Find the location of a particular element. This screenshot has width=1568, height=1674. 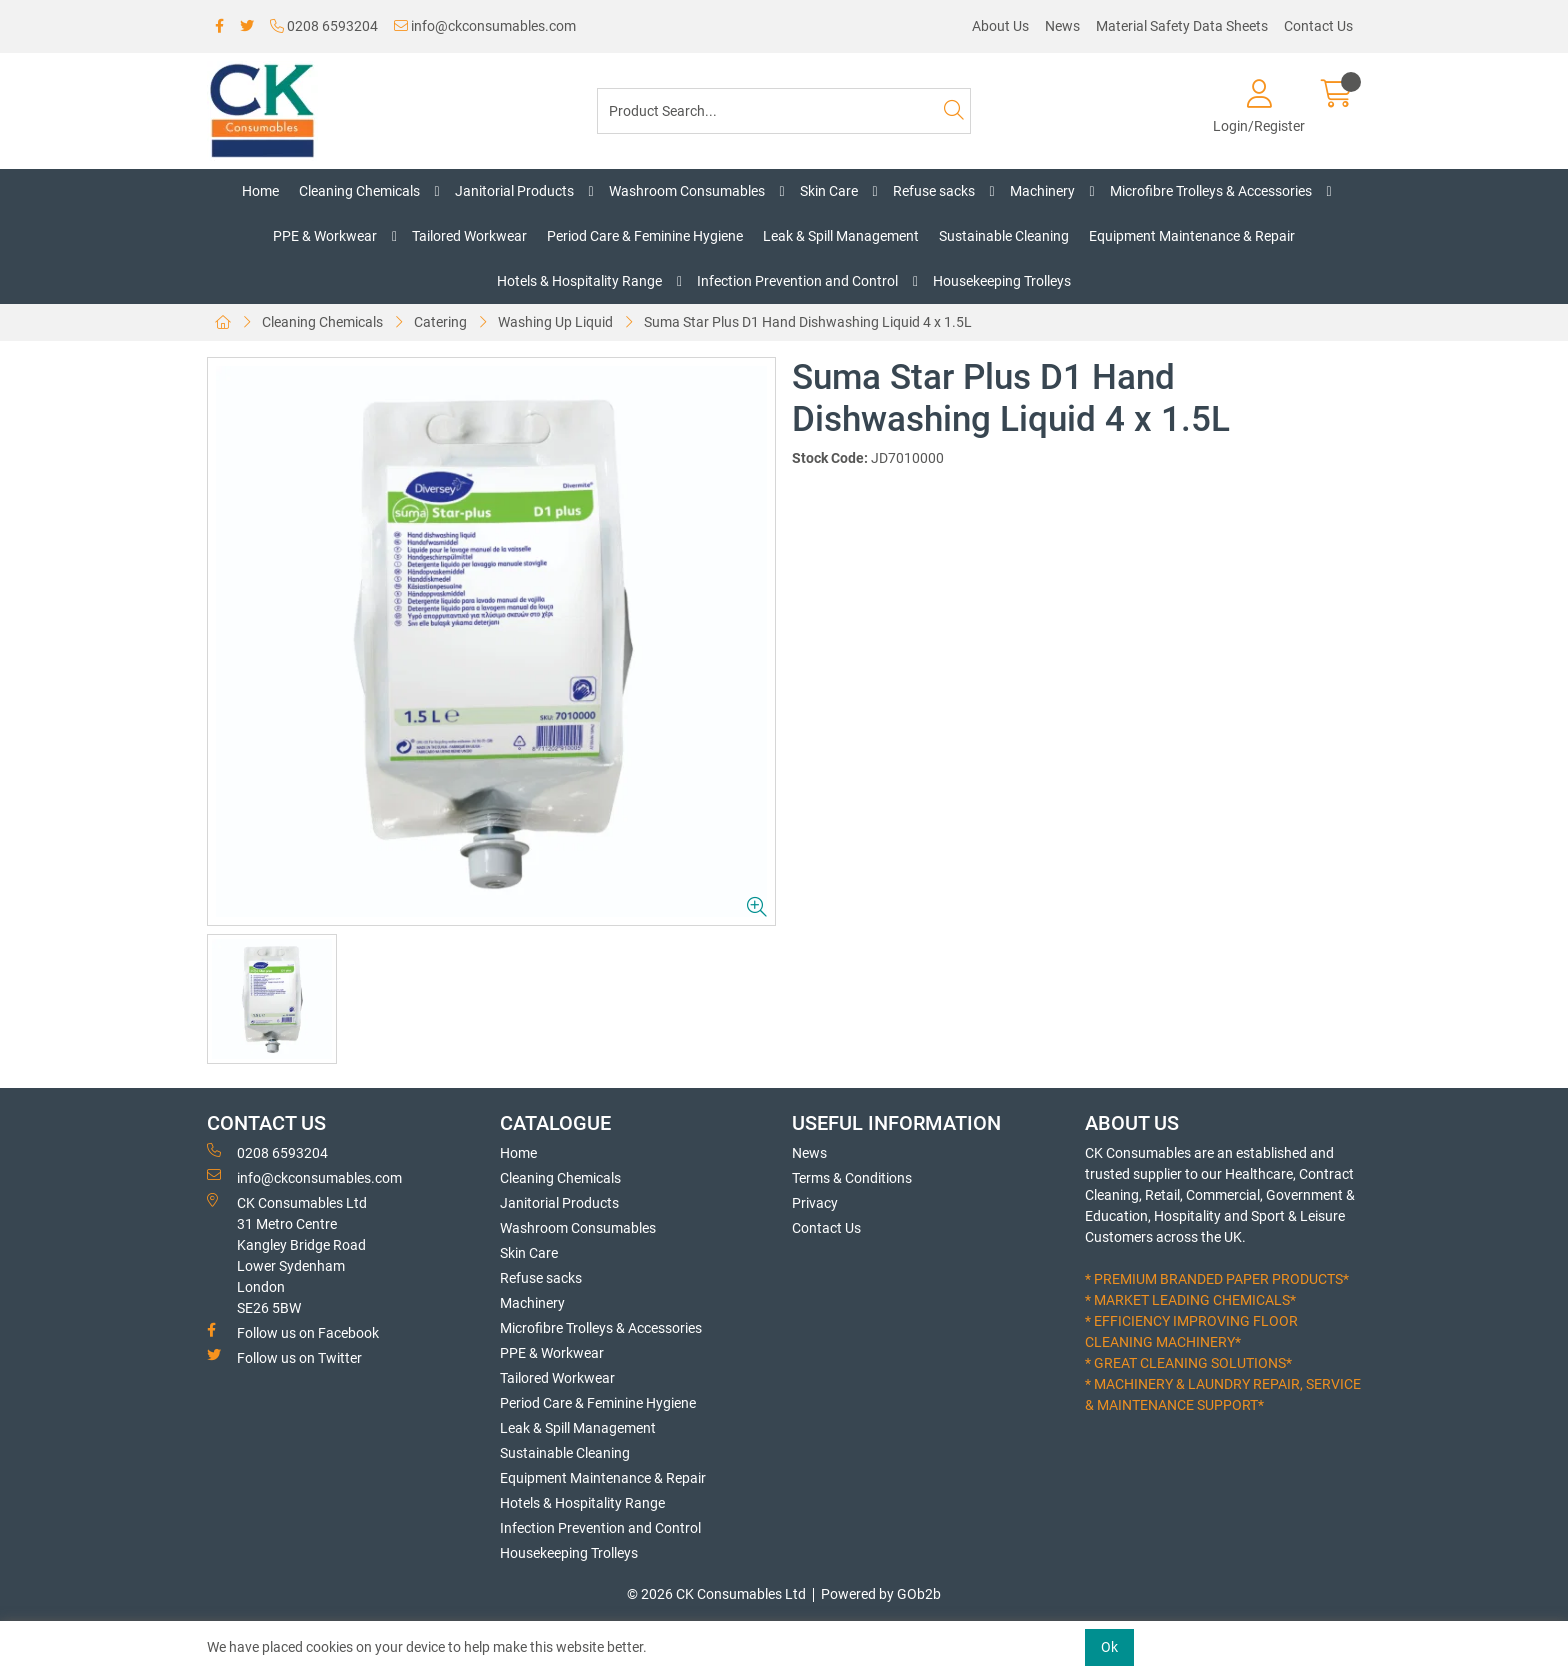

info@ckconsumables.com is located at coordinates (485, 26).